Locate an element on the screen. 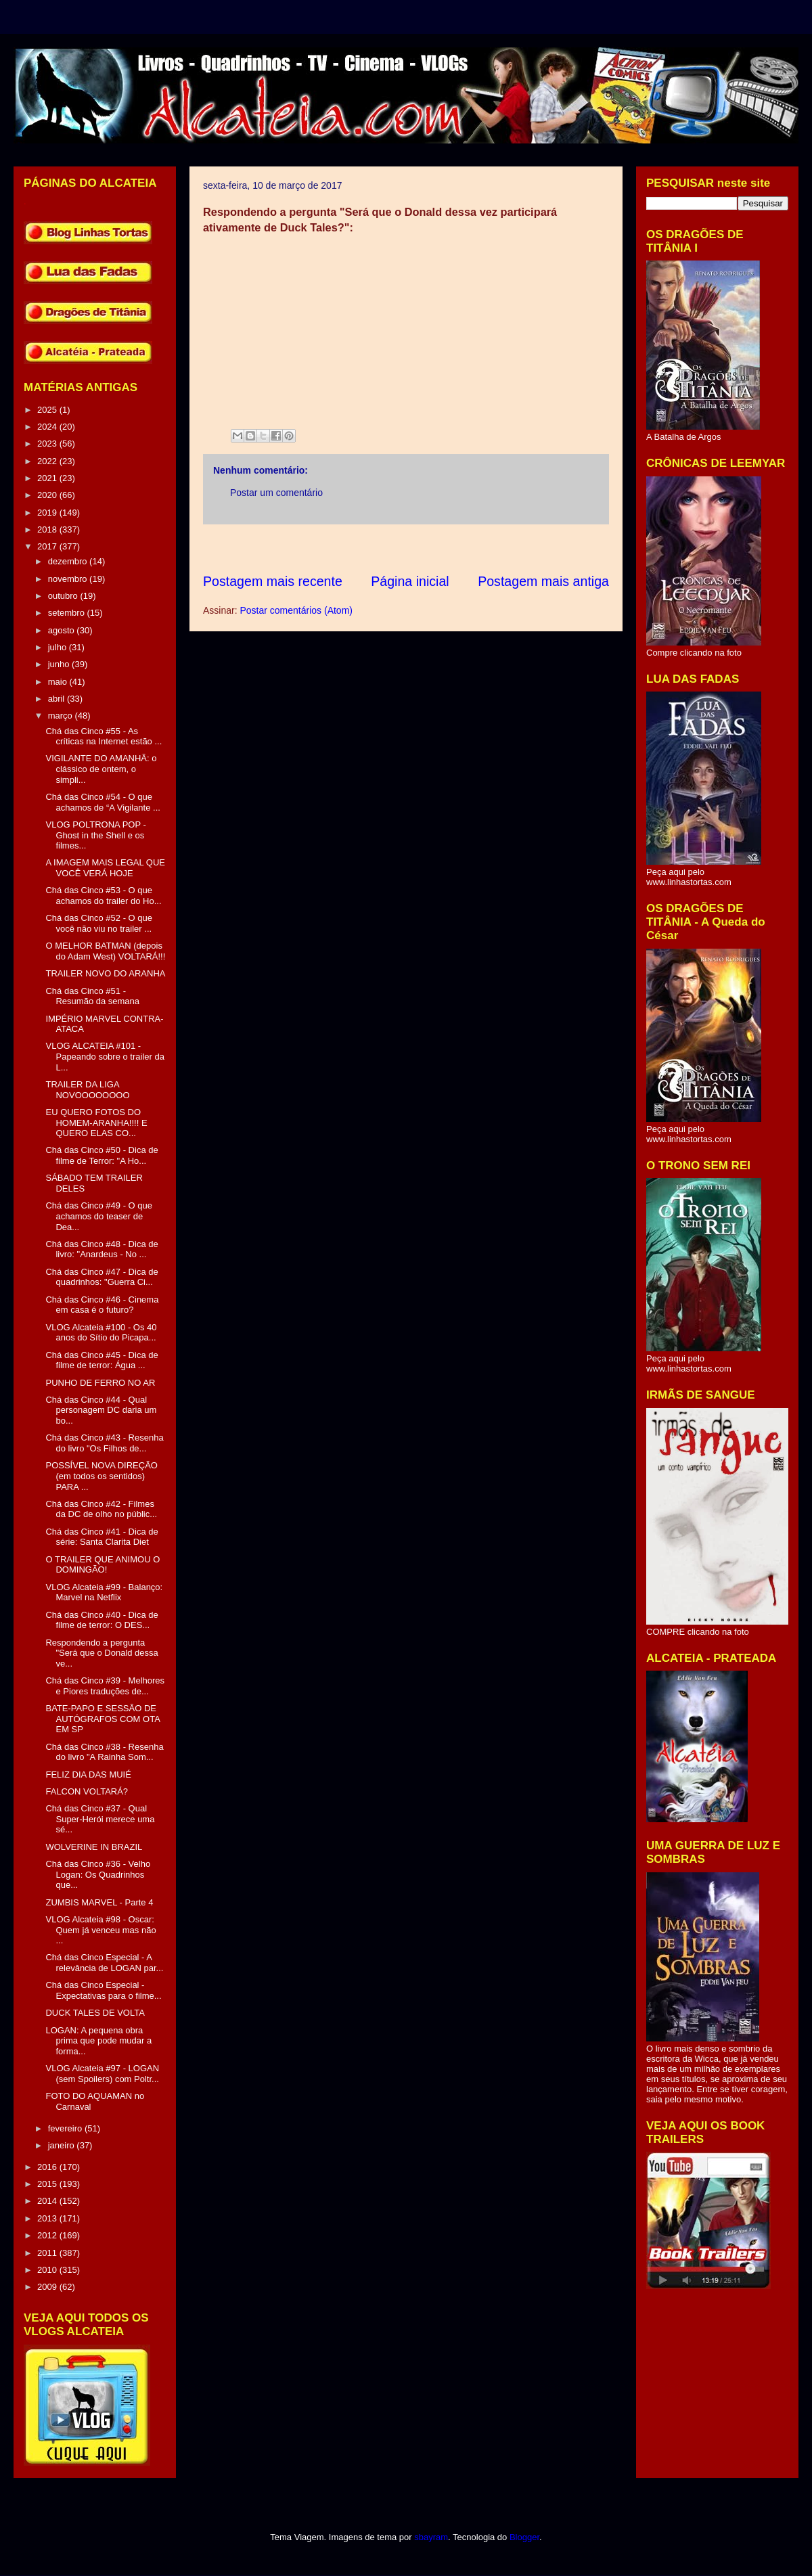  janeiro is located at coordinates (62, 2145).